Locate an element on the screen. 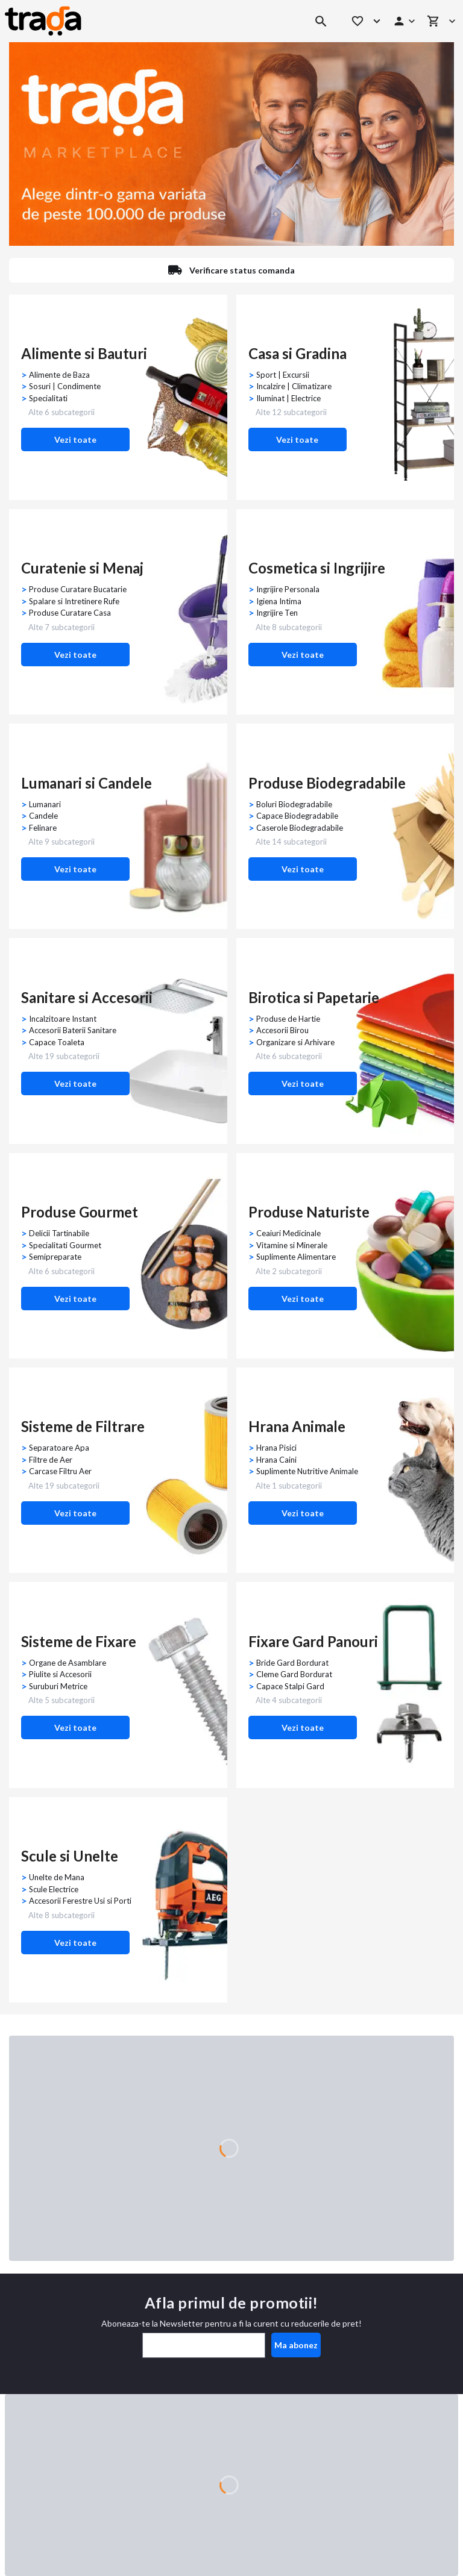 Image resolution: width=463 pixels, height=2576 pixels. Suplimente Alimentare is located at coordinates (296, 1256).